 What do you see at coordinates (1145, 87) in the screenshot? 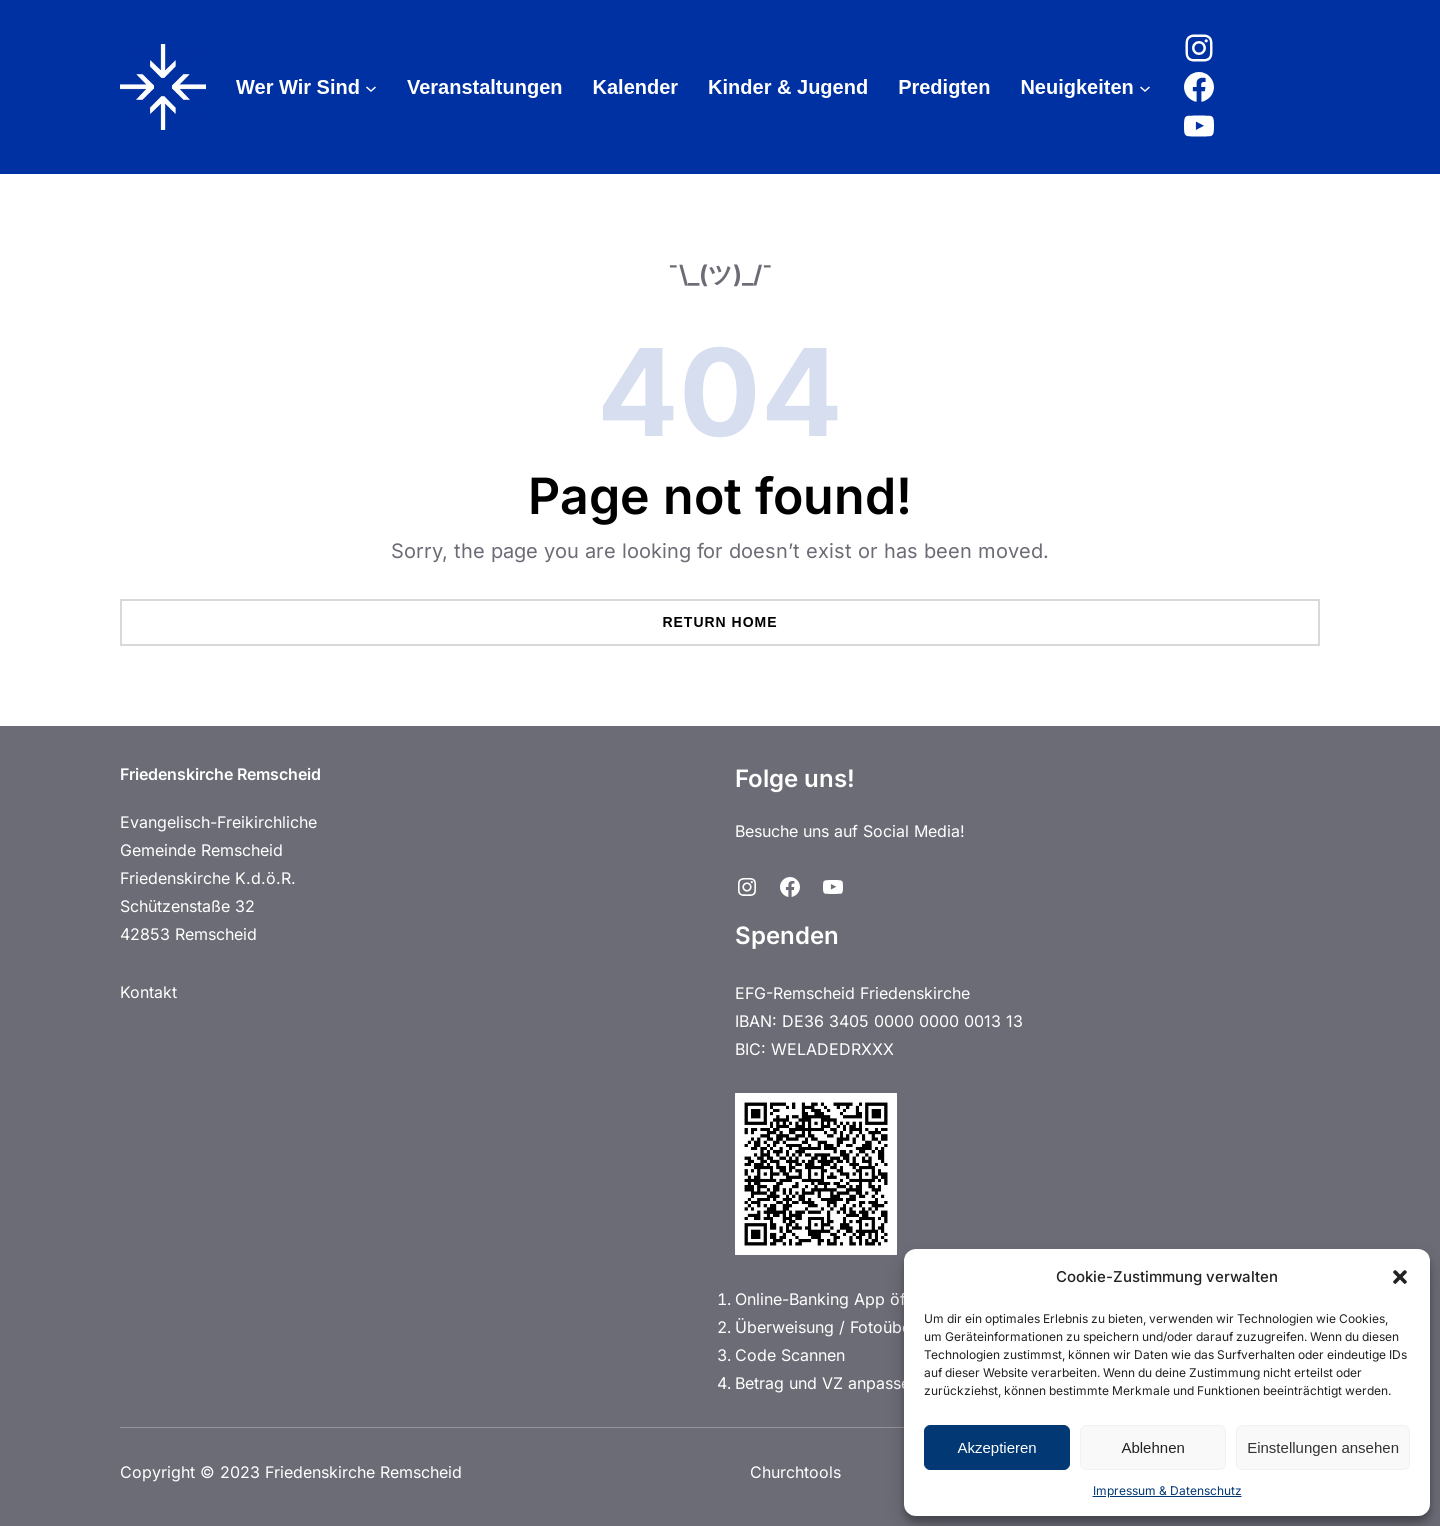
I see `[Untermenü von Neuigkeiten]` at bounding box center [1145, 87].